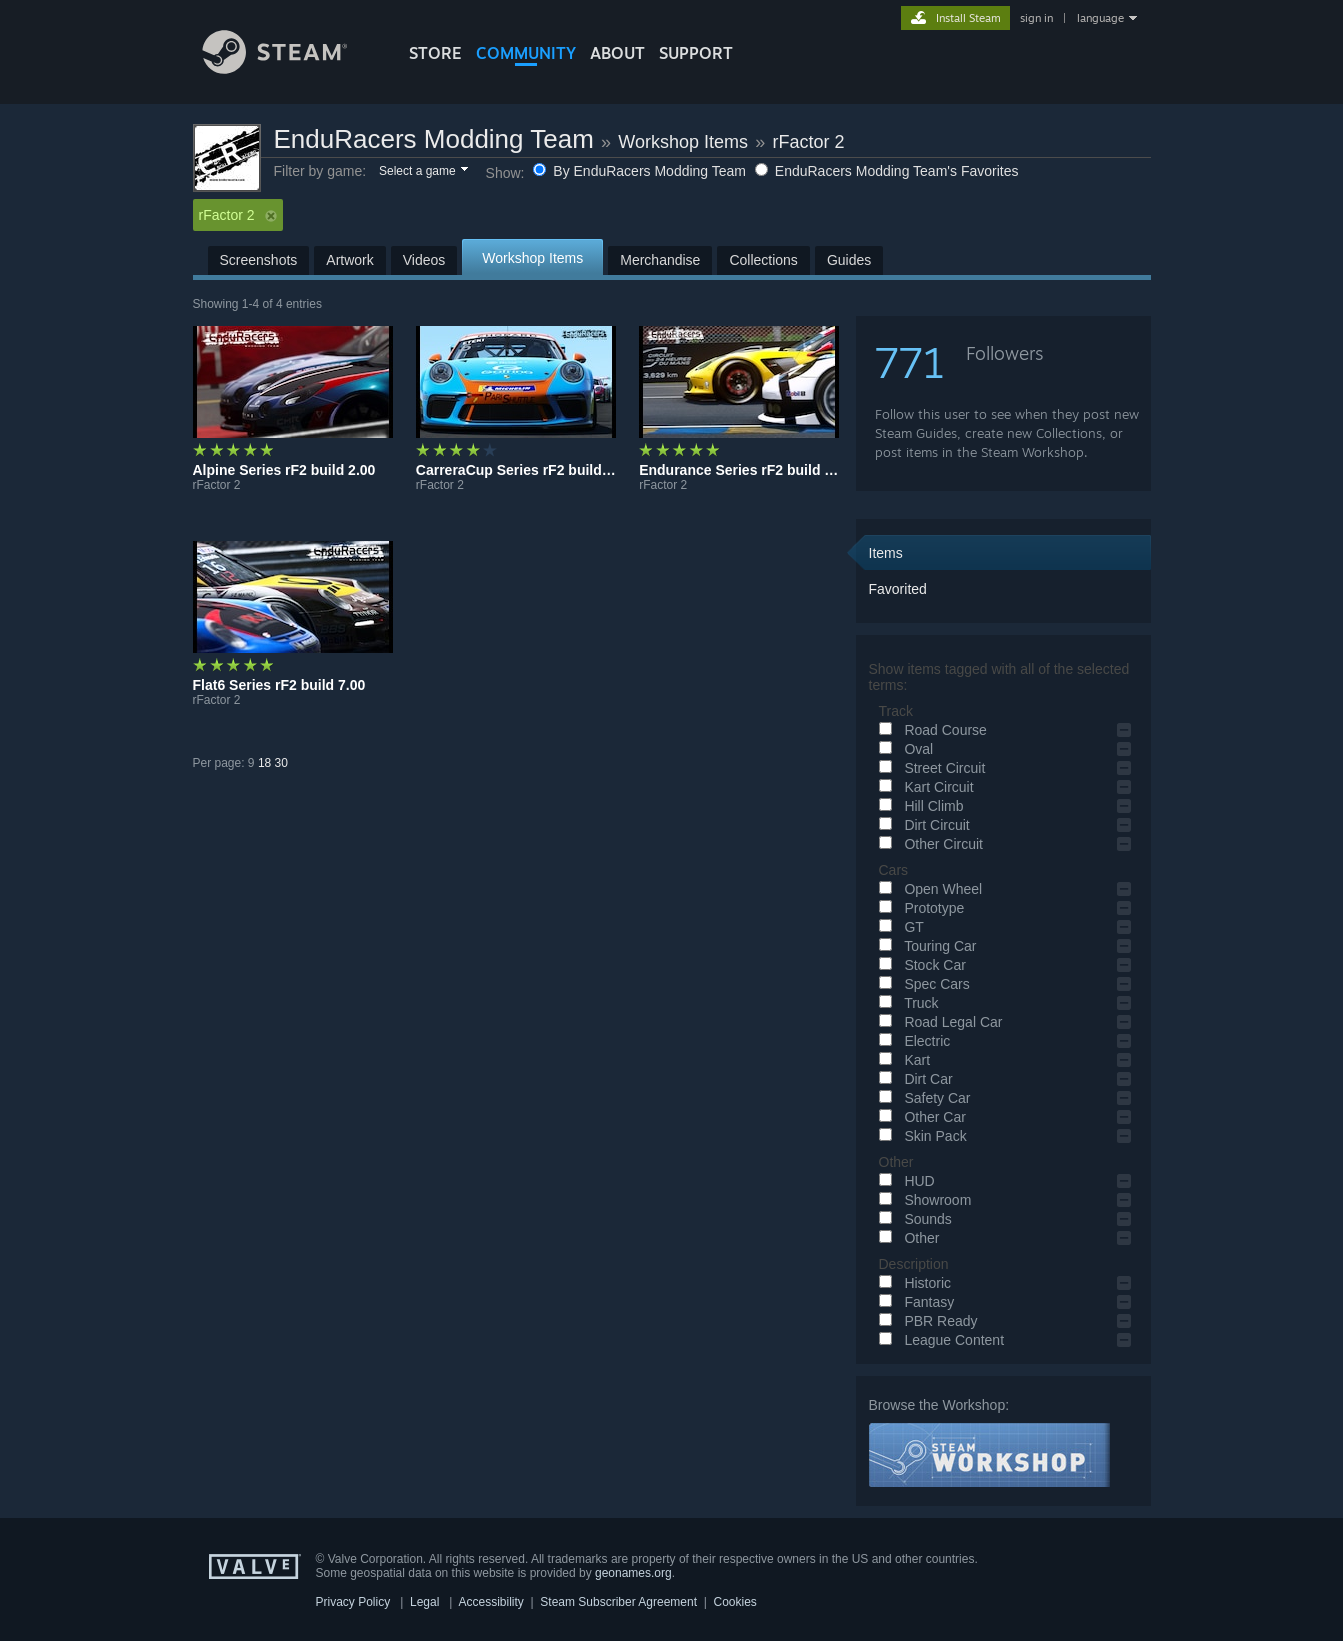 The image size is (1343, 1641). What do you see at coordinates (238, 215) in the screenshot?
I see `rFactor 2 [button]` at bounding box center [238, 215].